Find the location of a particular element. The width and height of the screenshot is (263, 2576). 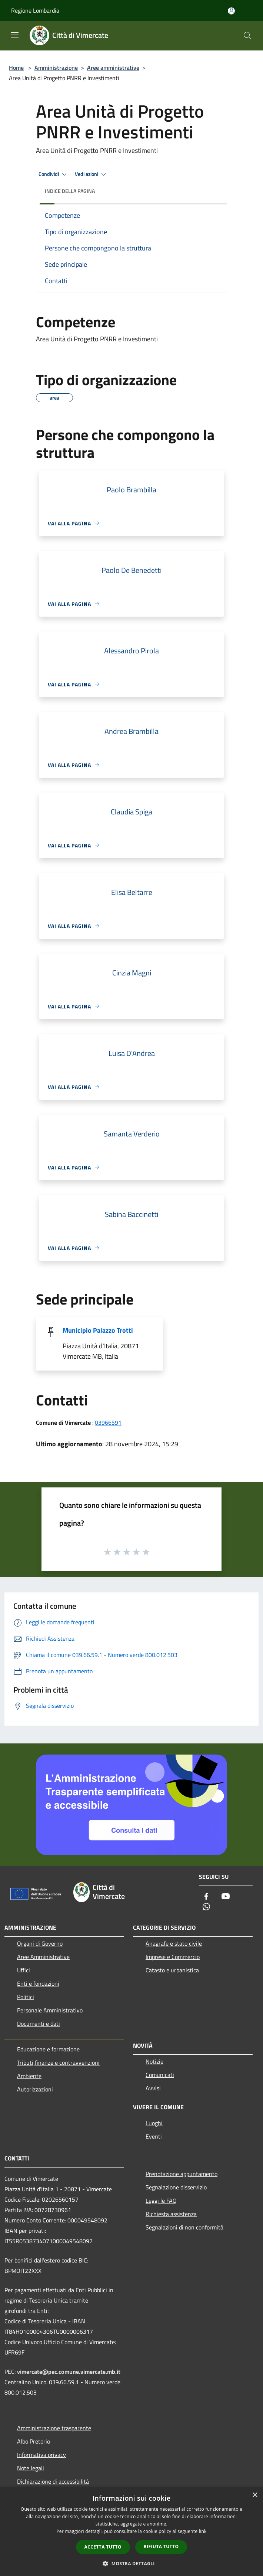

Vedi azioni is located at coordinates (91, 174).